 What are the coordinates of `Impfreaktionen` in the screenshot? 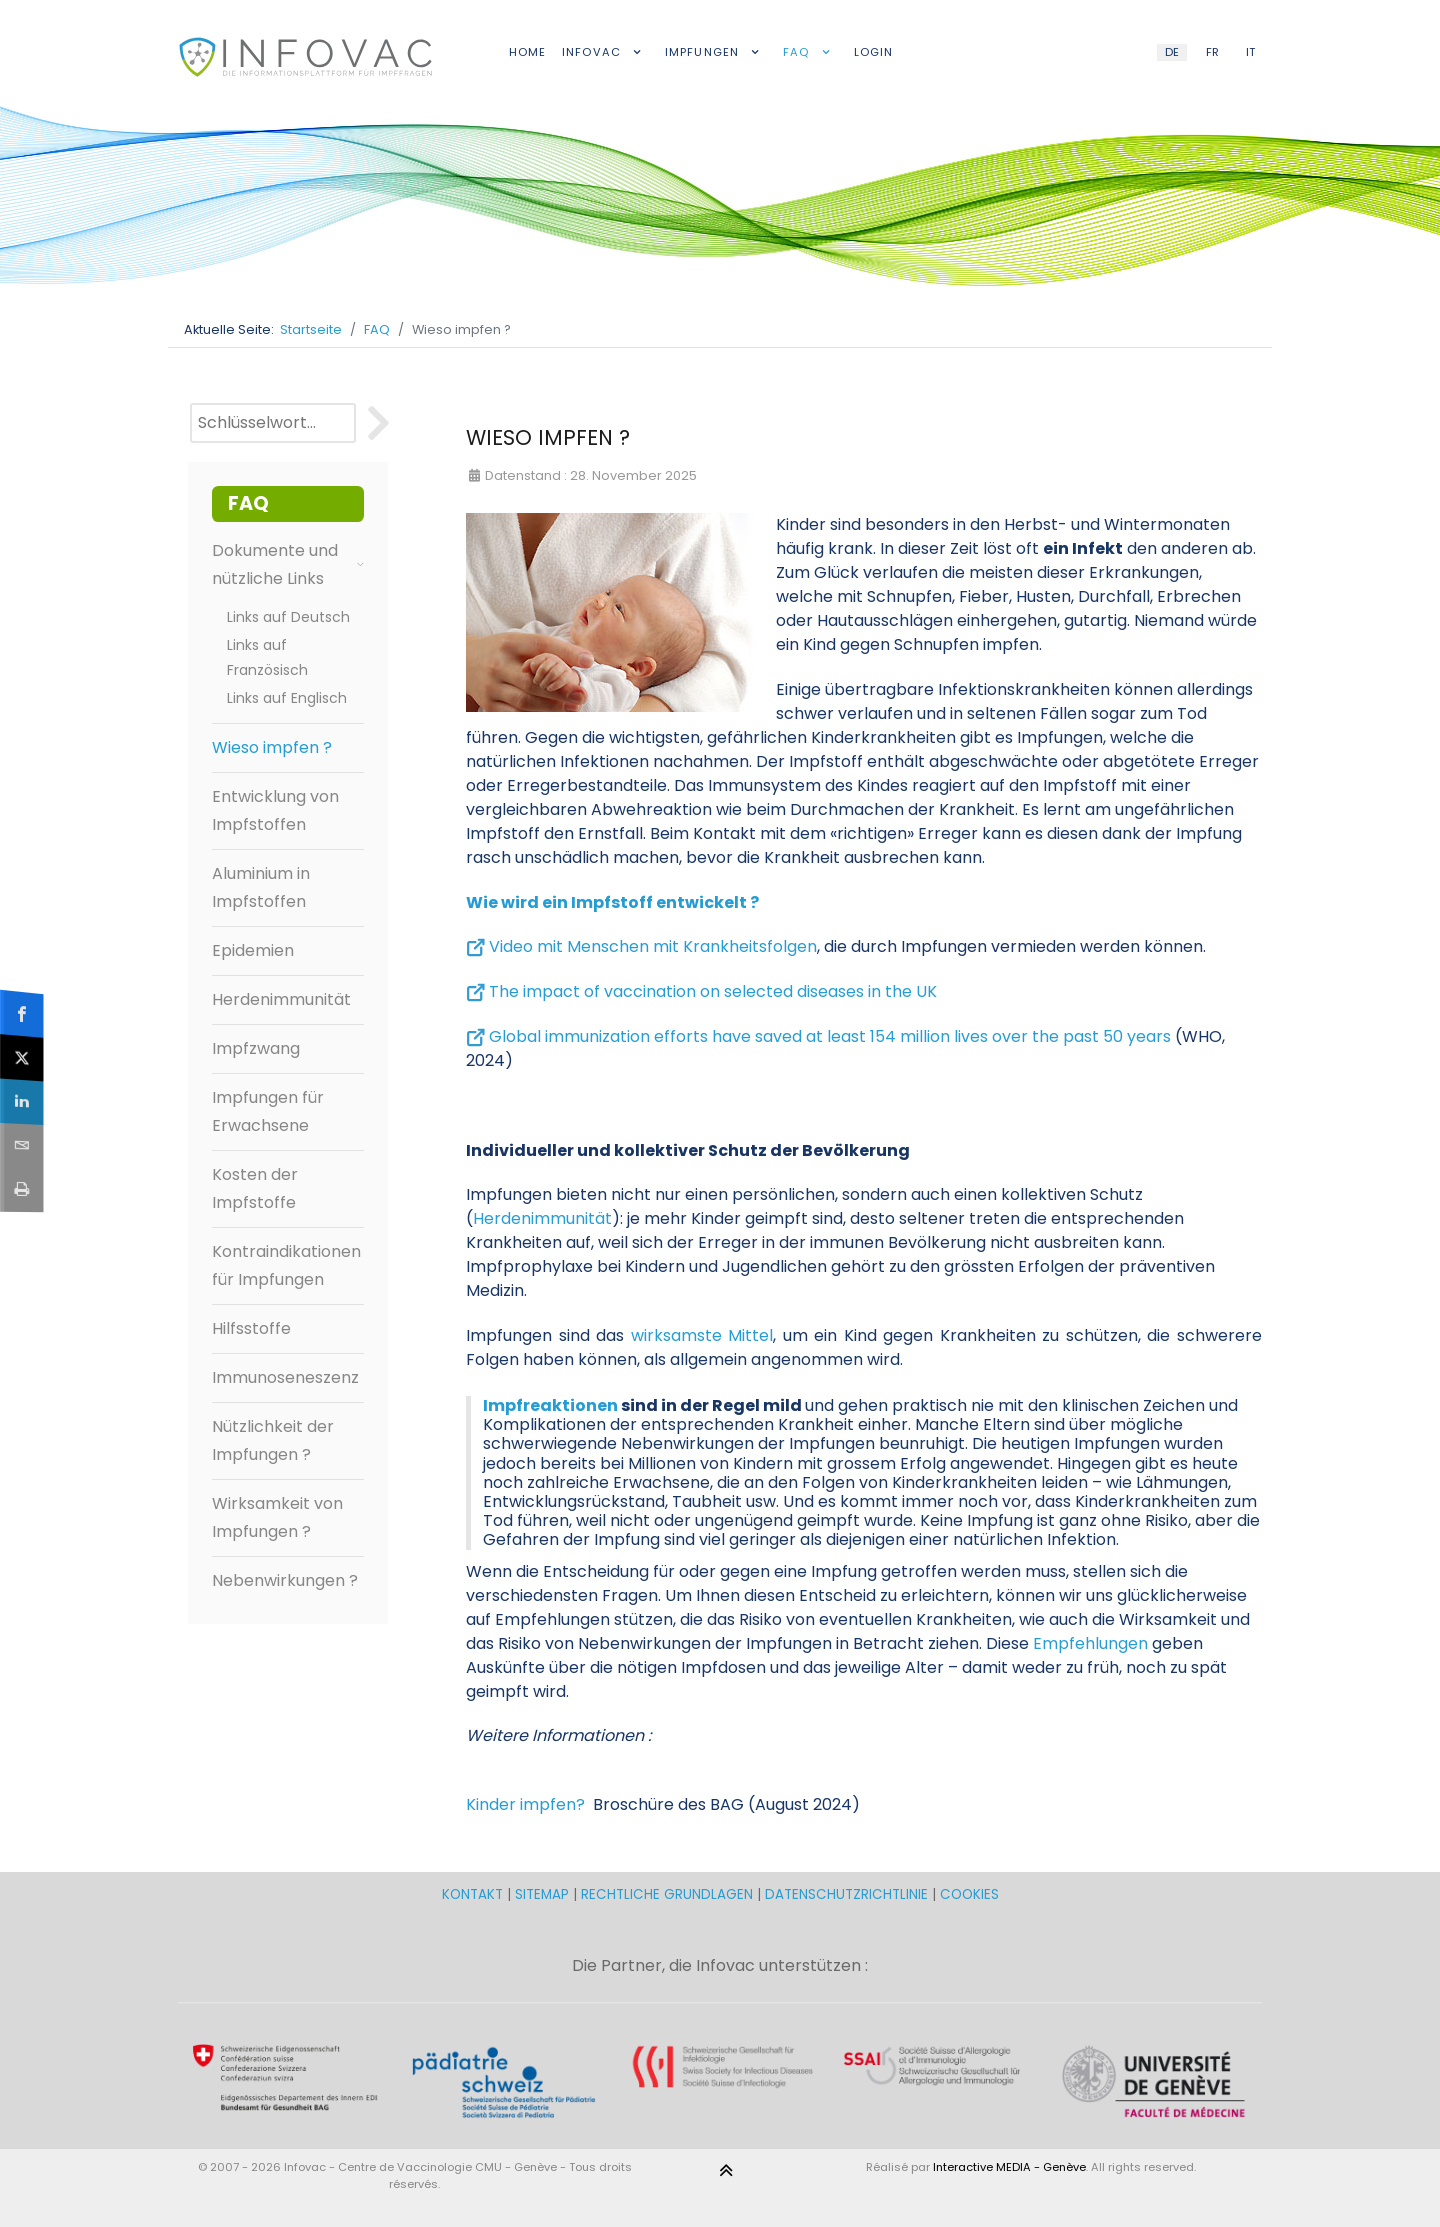 It's located at (550, 1405).